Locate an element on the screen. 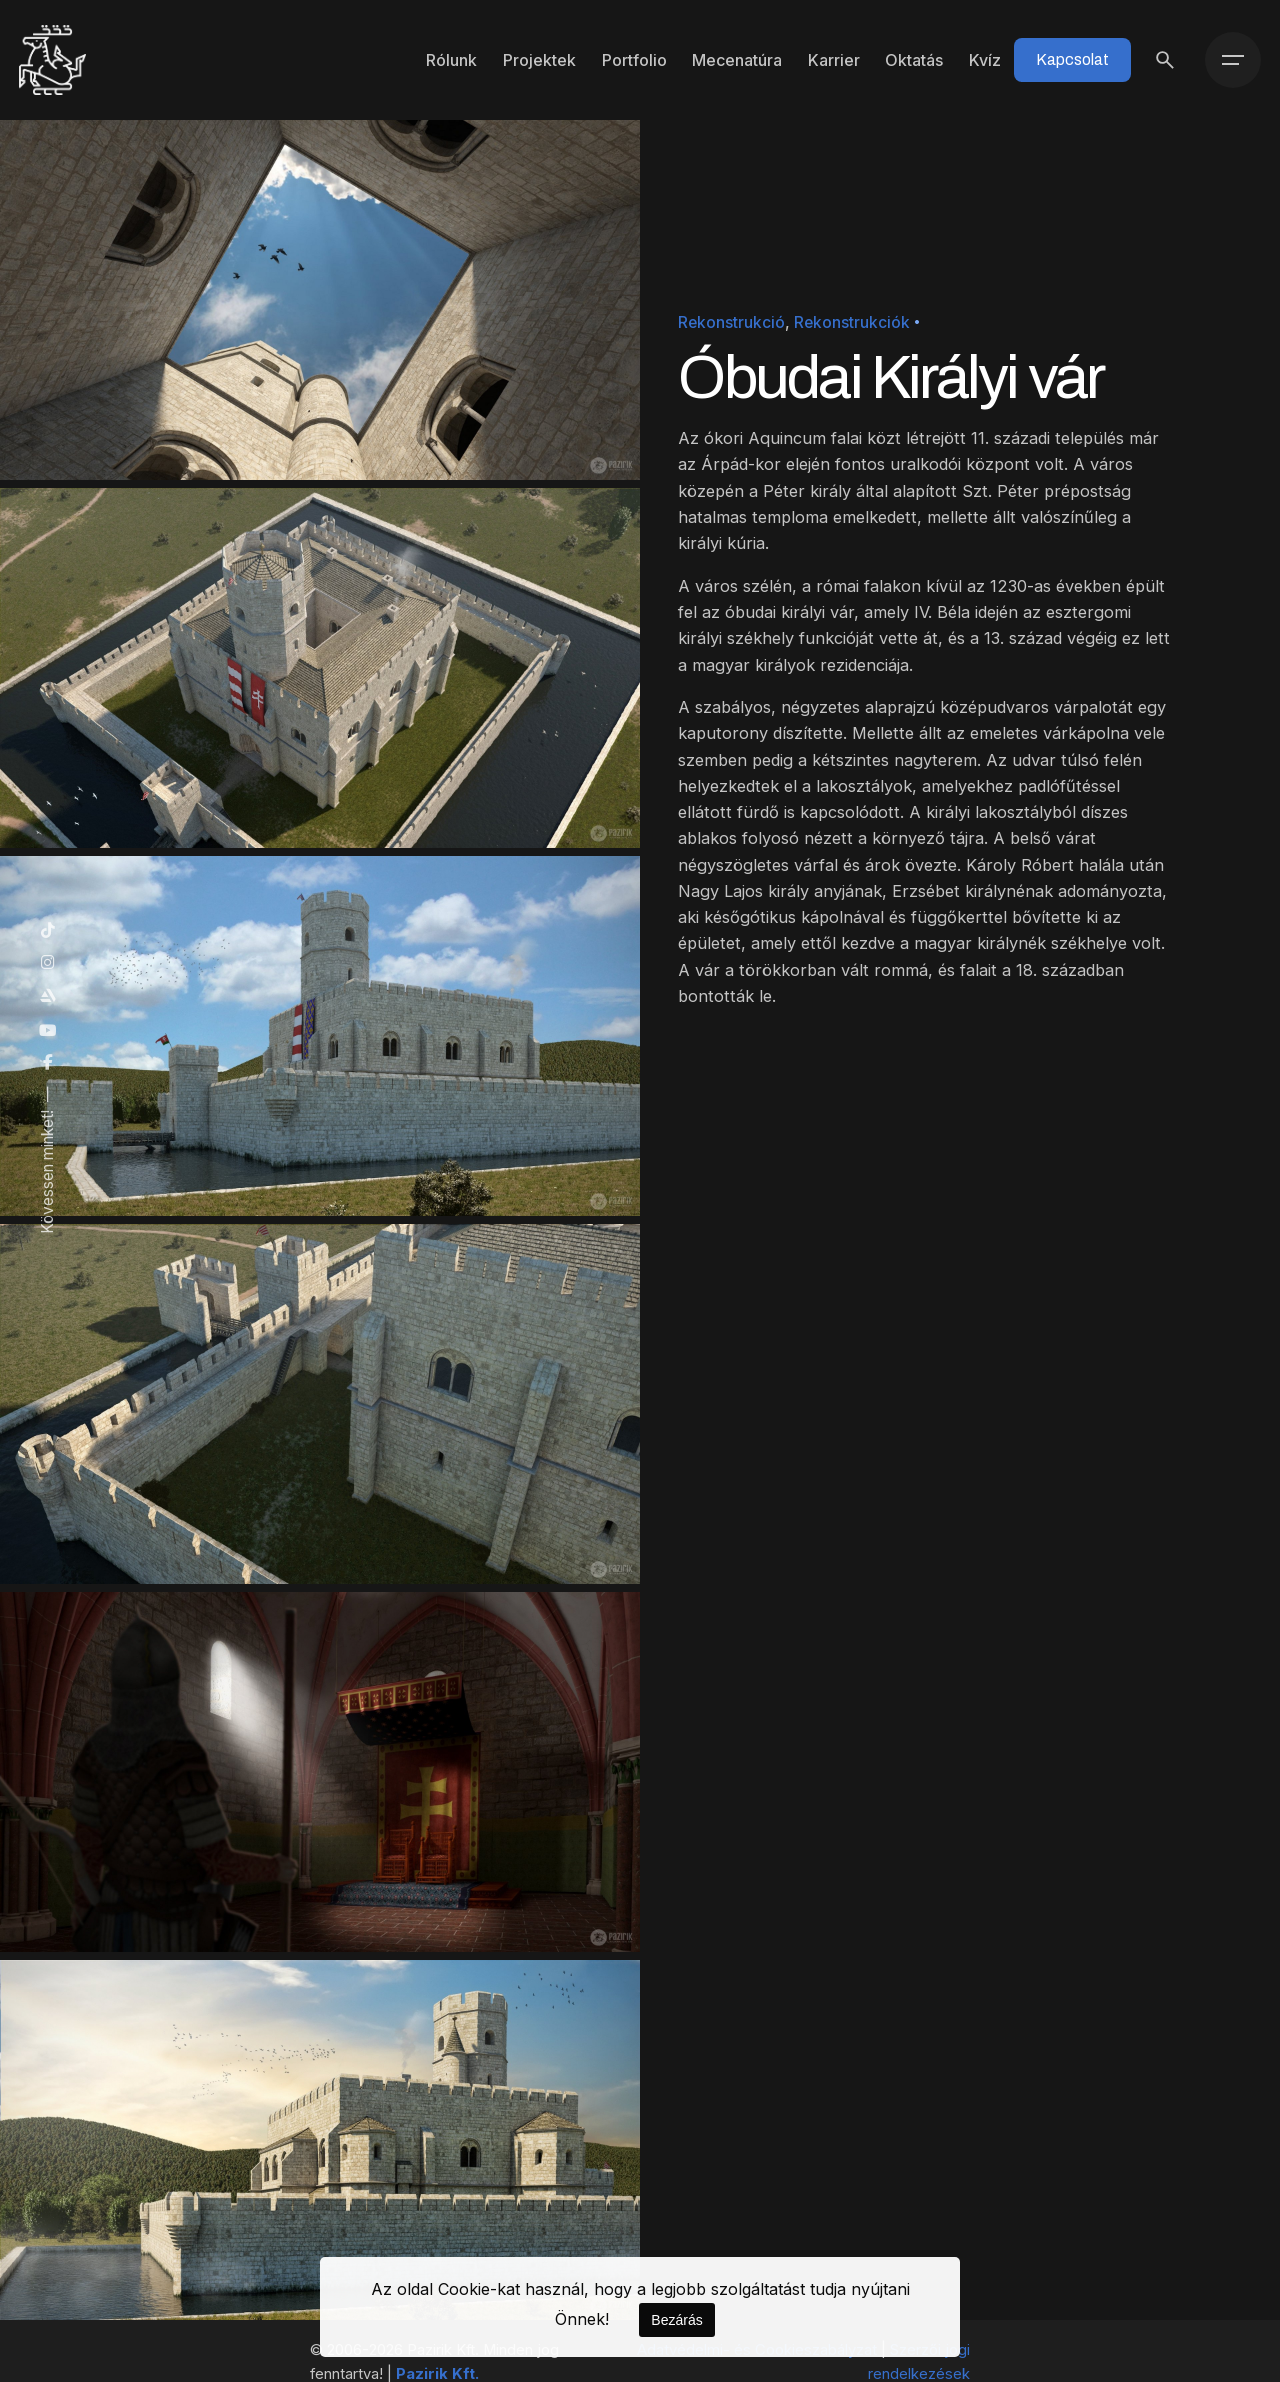 The width and height of the screenshot is (1280, 2382). Rekonstrukció is located at coordinates (731, 322).